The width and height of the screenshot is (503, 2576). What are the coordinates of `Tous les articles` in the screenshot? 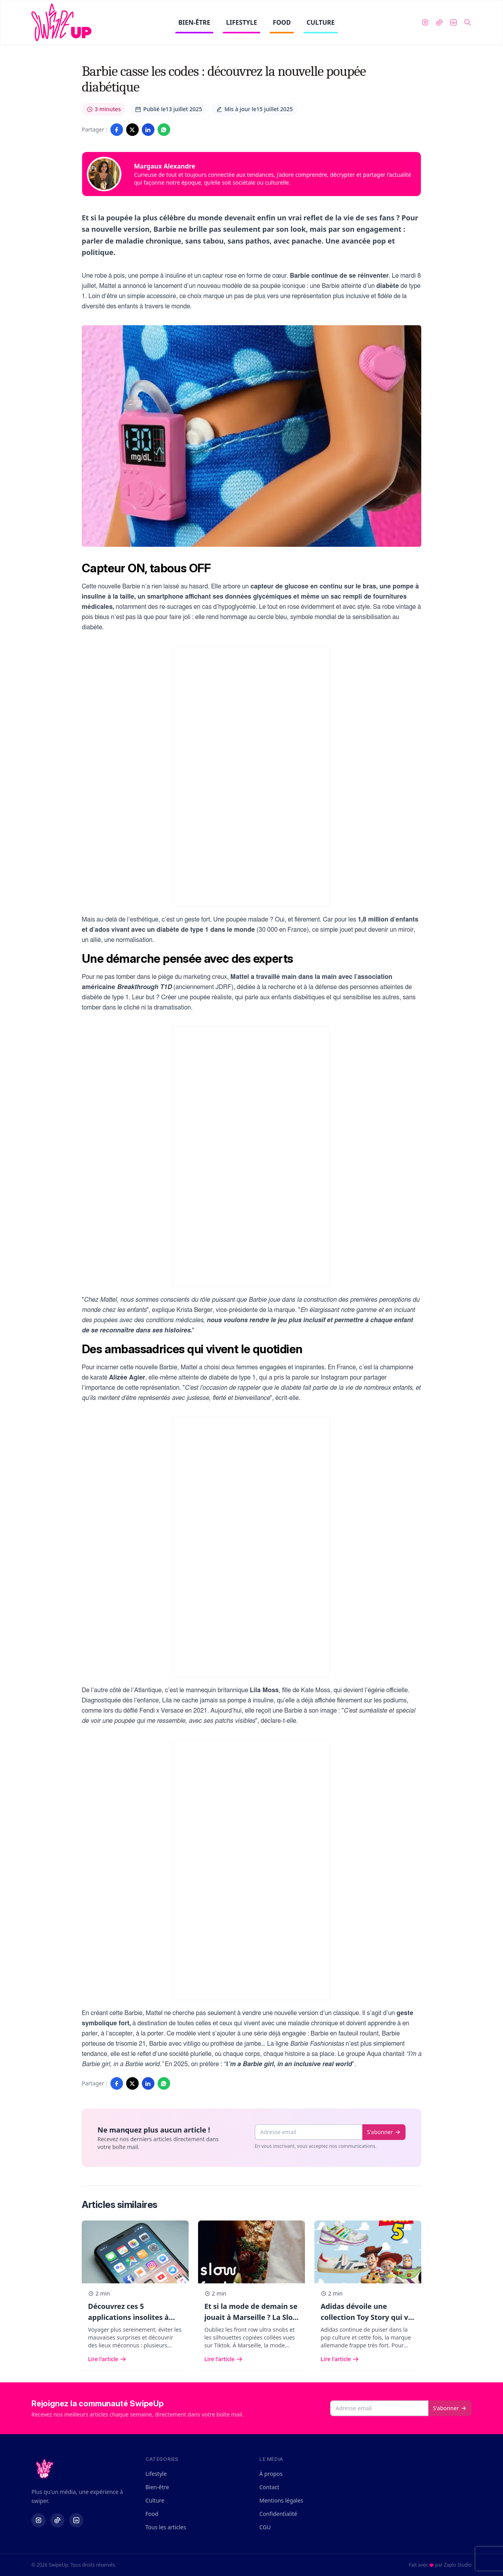 It's located at (165, 2527).